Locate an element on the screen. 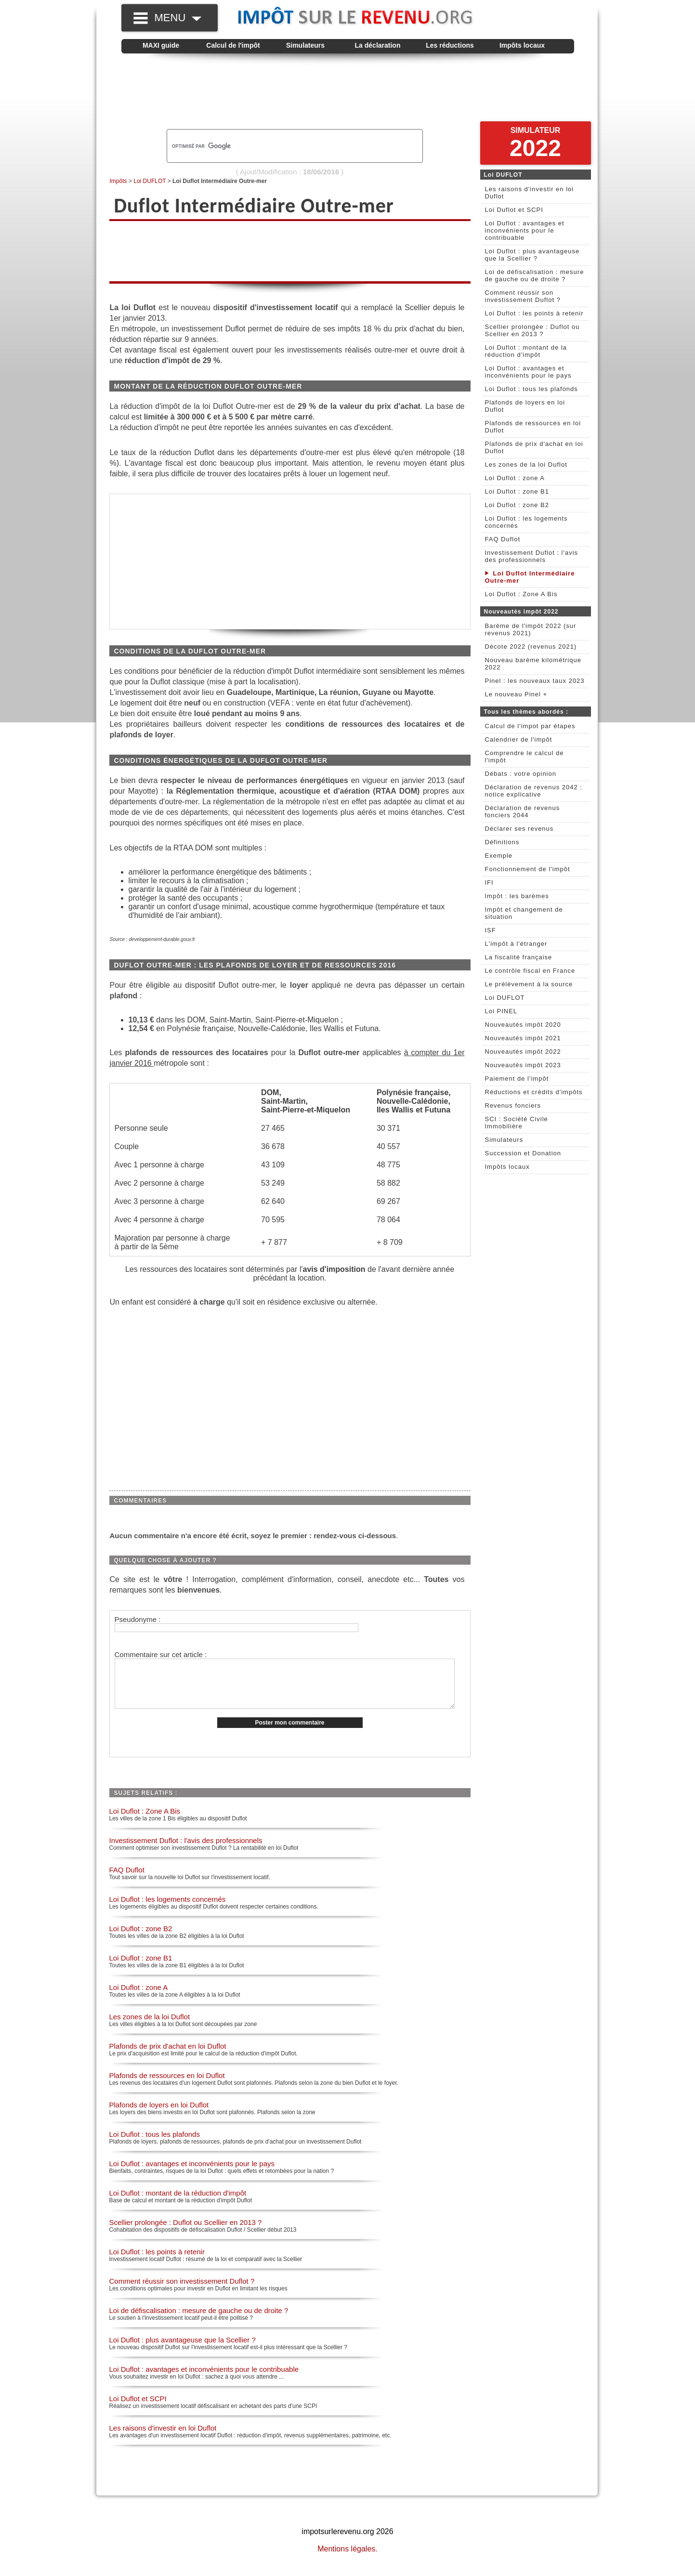 Image resolution: width=695 pixels, height=2576 pixels. Déclaration de revenus 2042 : notice explicative is located at coordinates (533, 791).